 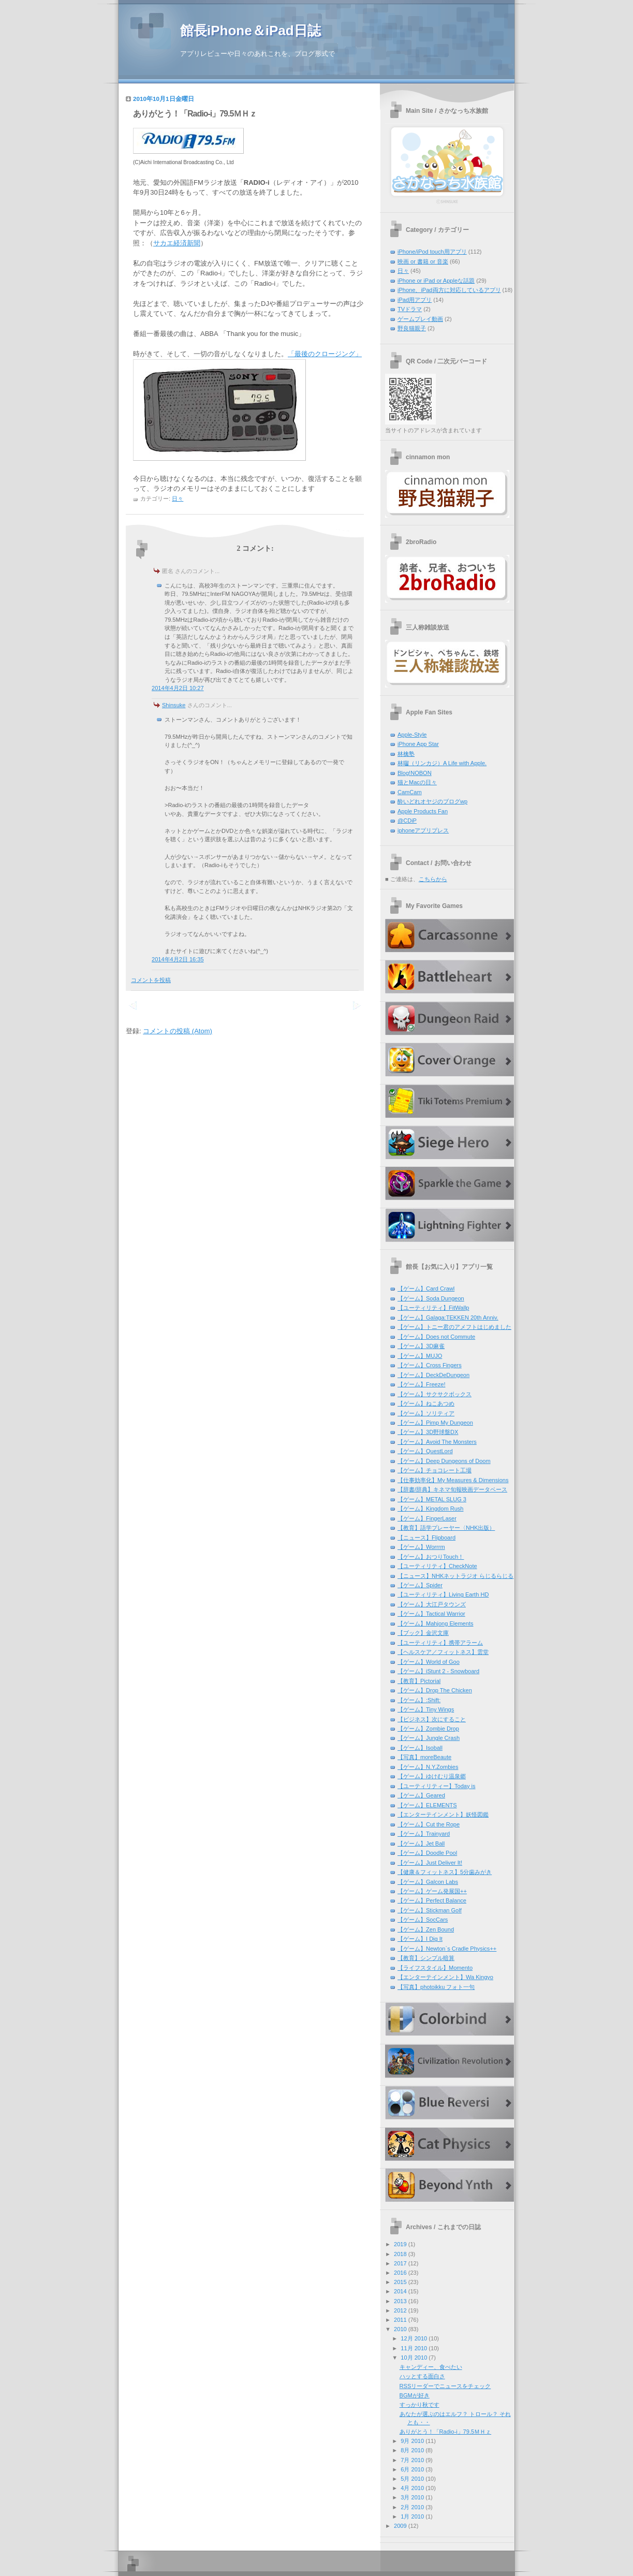 What do you see at coordinates (432, 1891) in the screenshot?
I see `【ゲーム】ゲーム発展国++` at bounding box center [432, 1891].